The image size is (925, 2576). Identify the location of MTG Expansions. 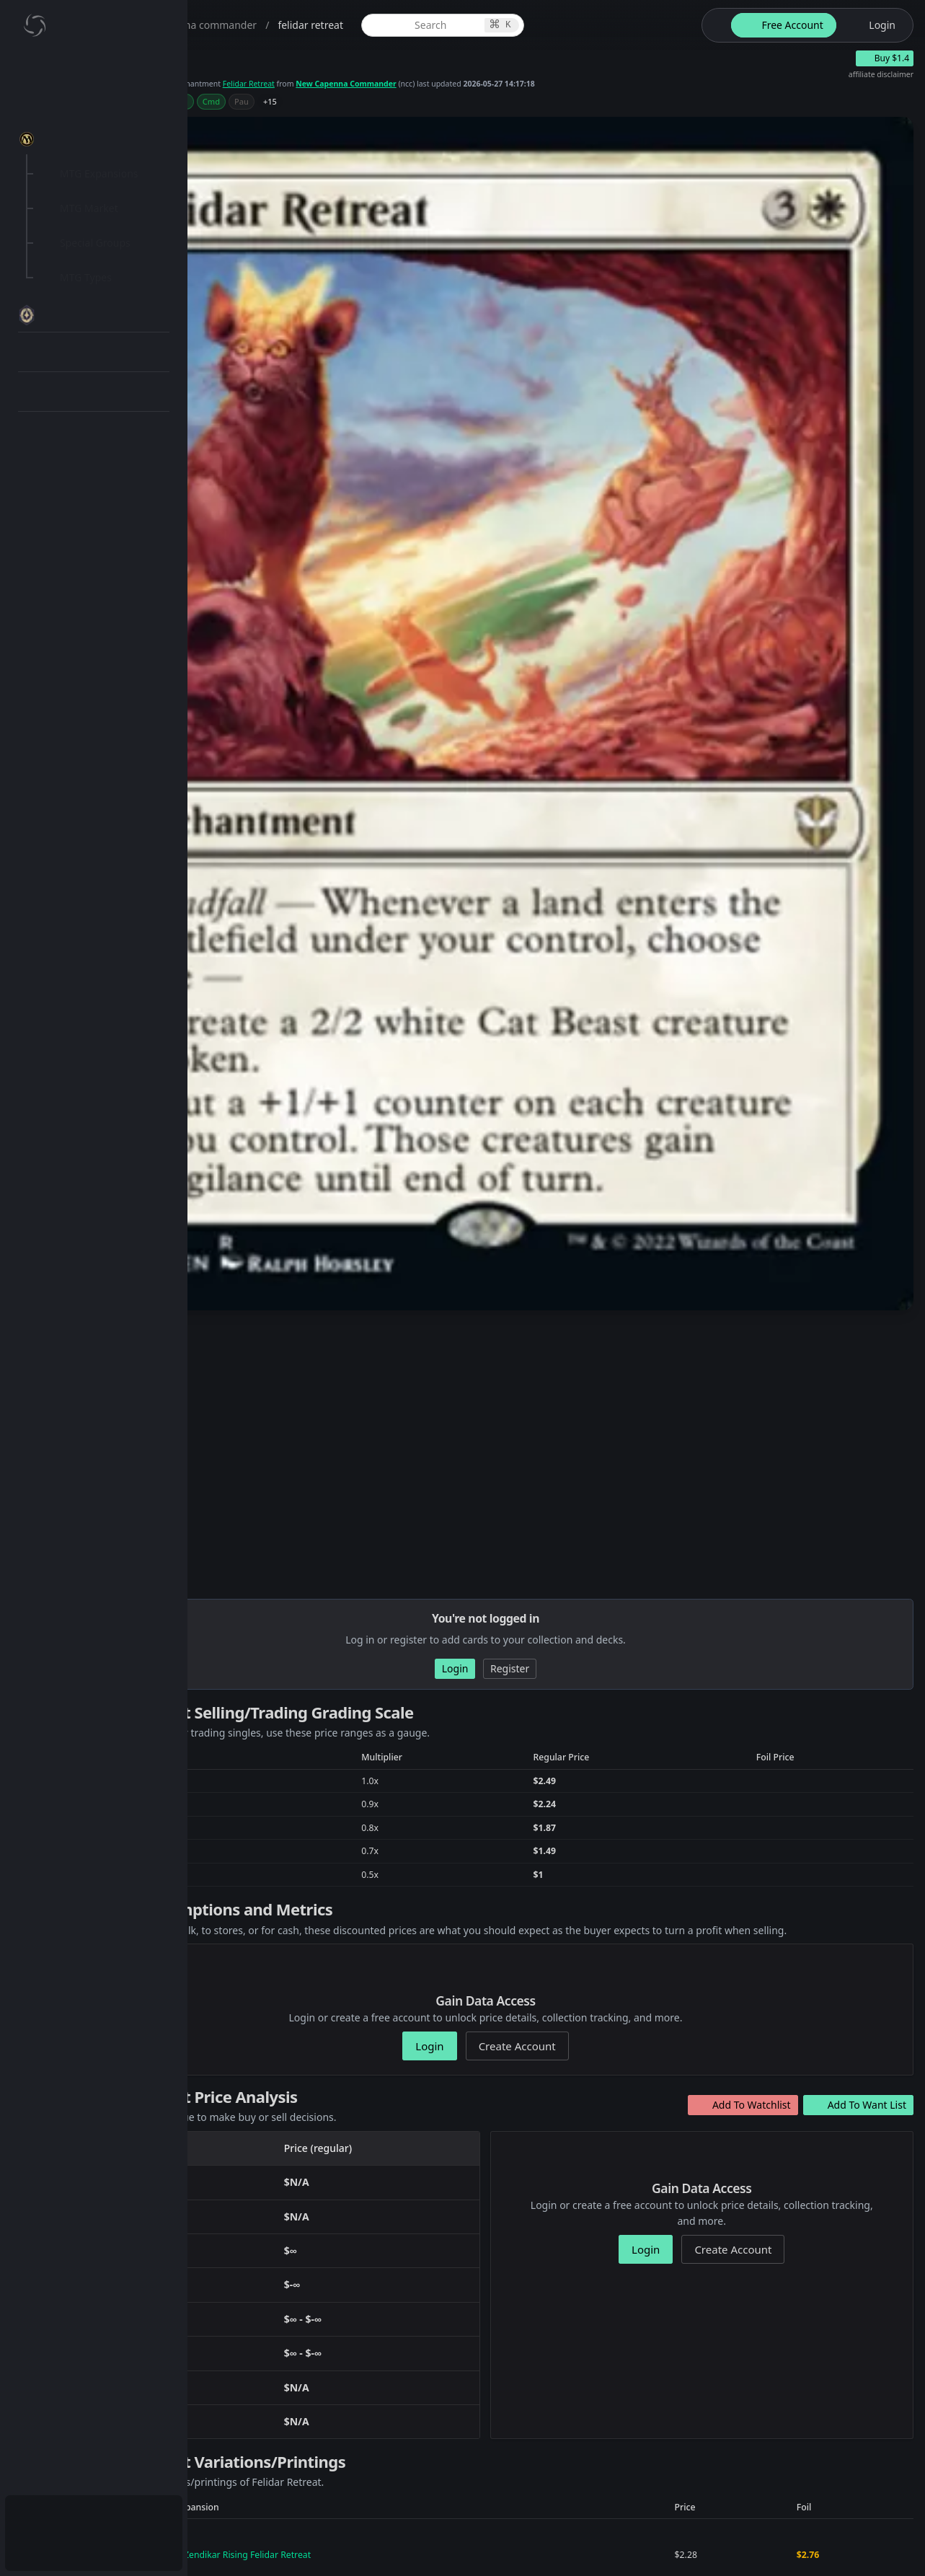
(99, 173).